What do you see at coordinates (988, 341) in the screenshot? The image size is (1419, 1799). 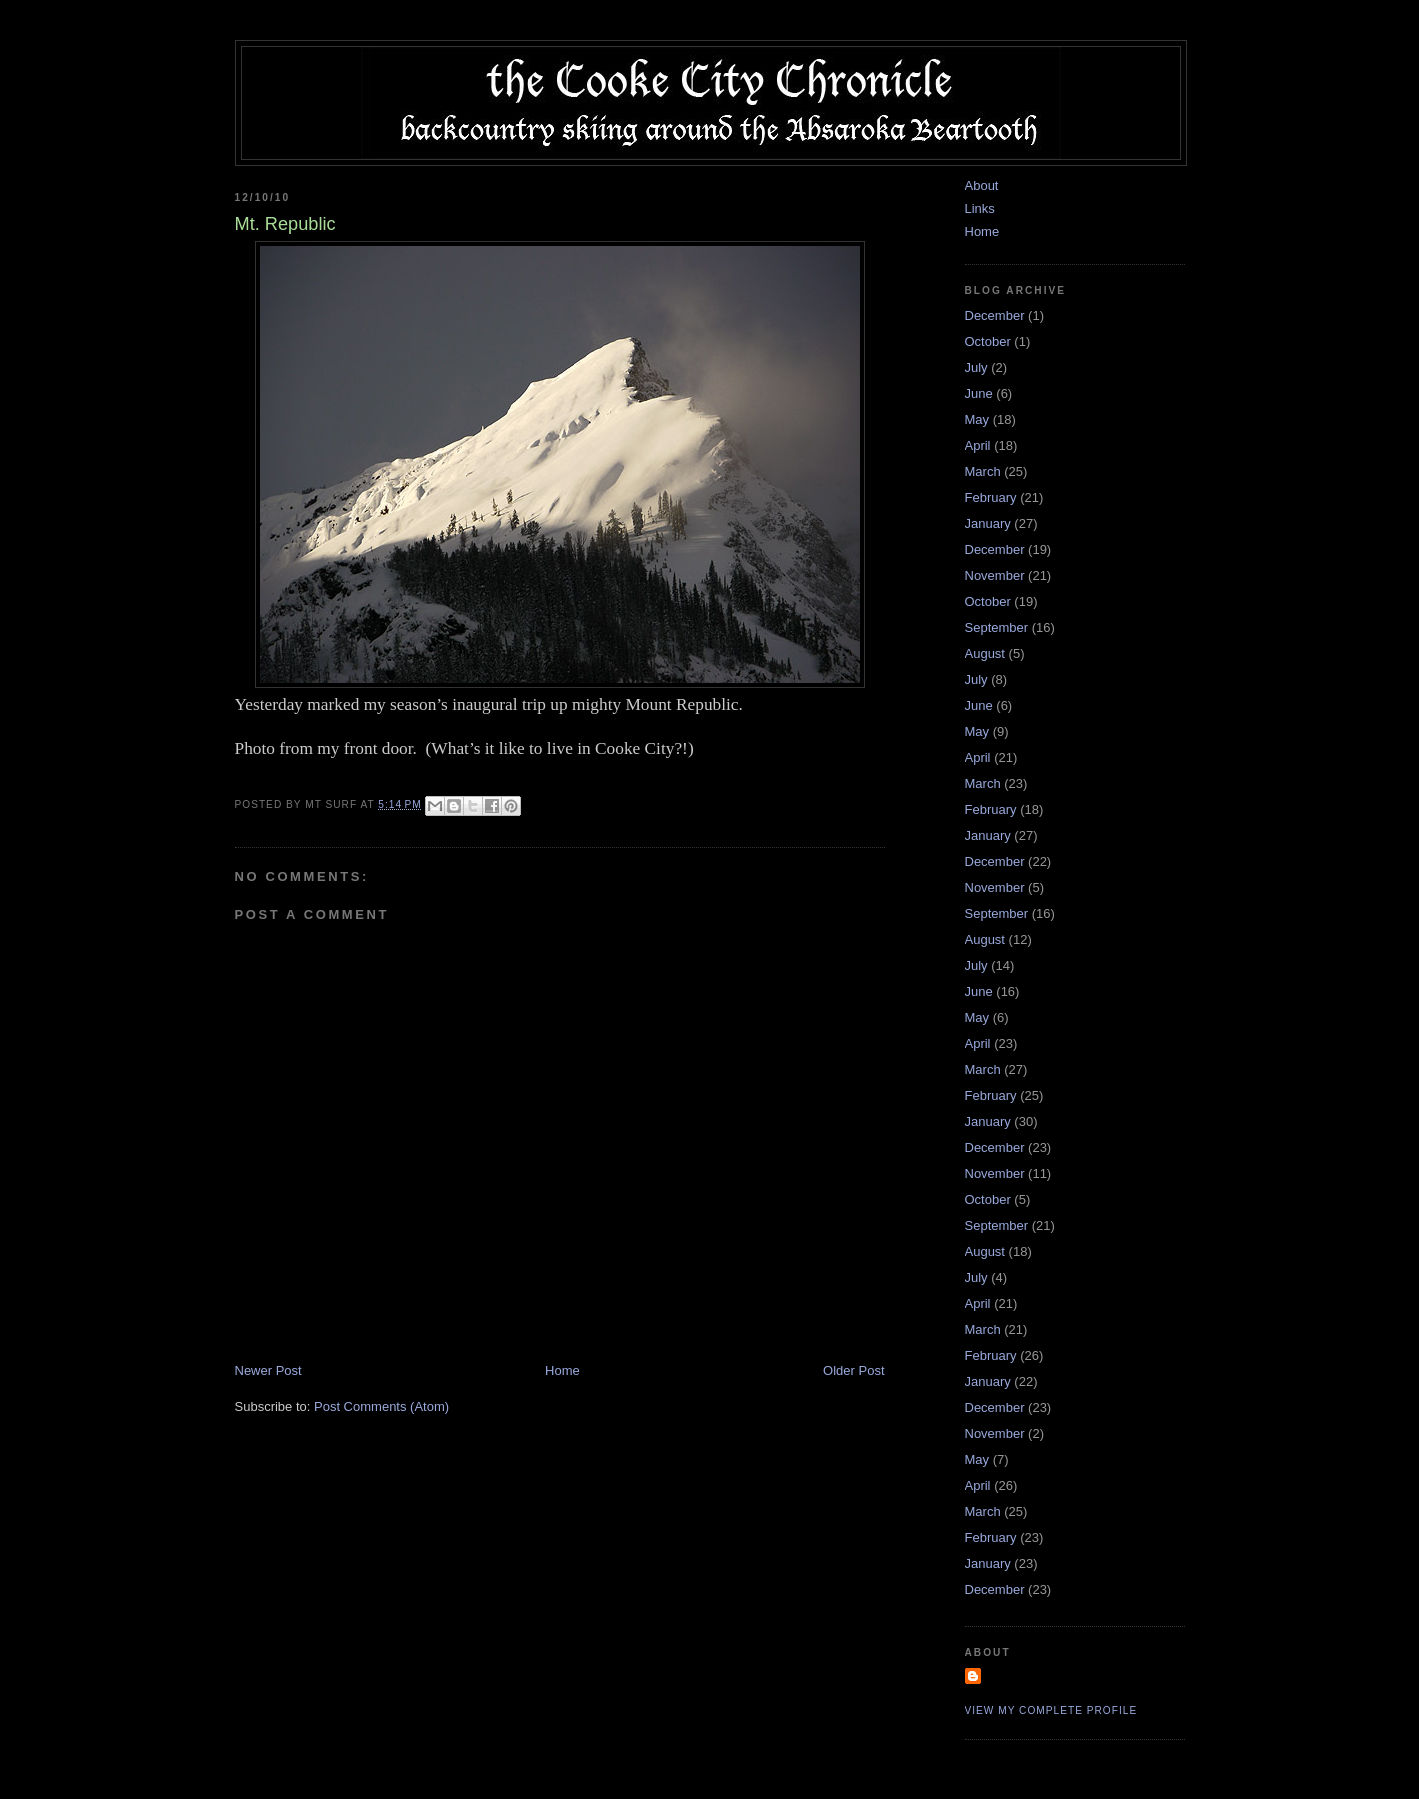 I see `October` at bounding box center [988, 341].